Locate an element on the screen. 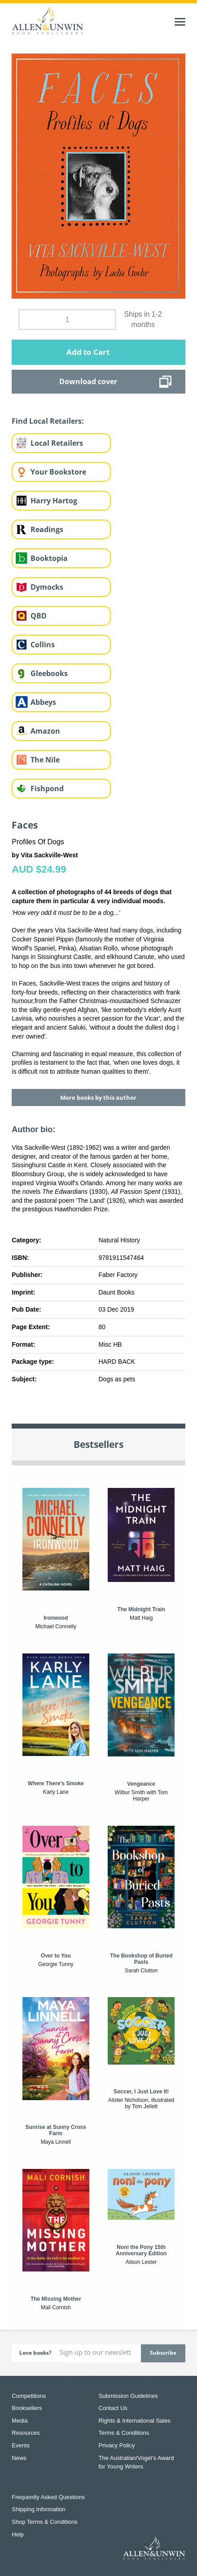  Frequently Asked Questions is located at coordinates (48, 2497).